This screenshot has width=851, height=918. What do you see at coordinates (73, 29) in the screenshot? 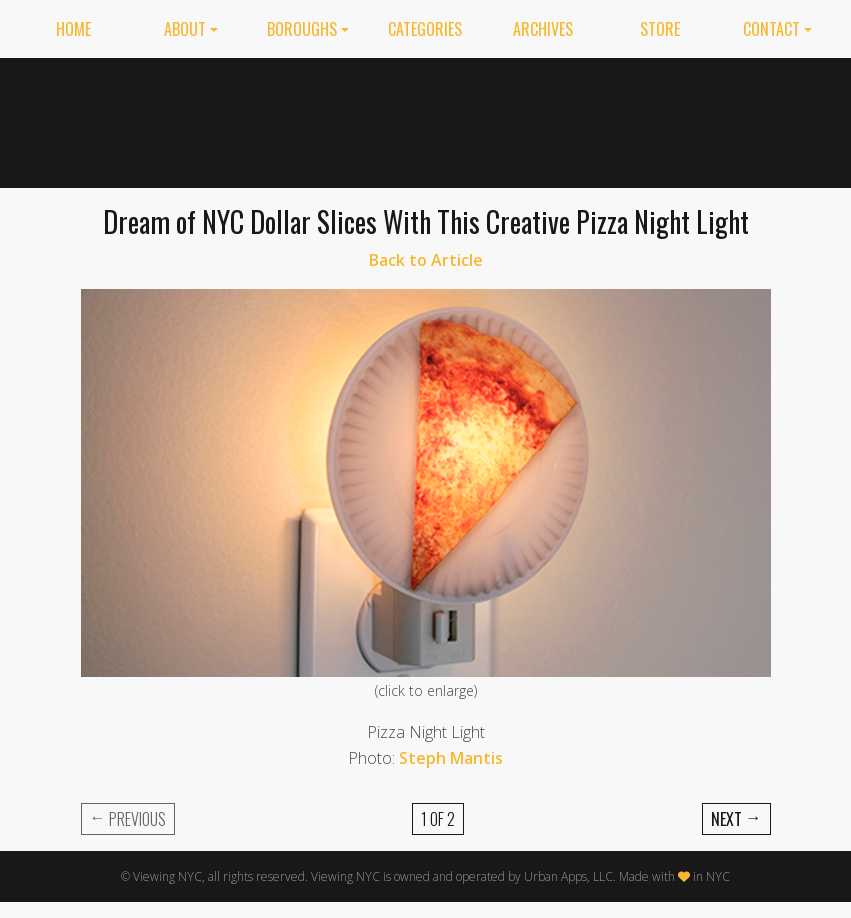
I see `Home` at bounding box center [73, 29].